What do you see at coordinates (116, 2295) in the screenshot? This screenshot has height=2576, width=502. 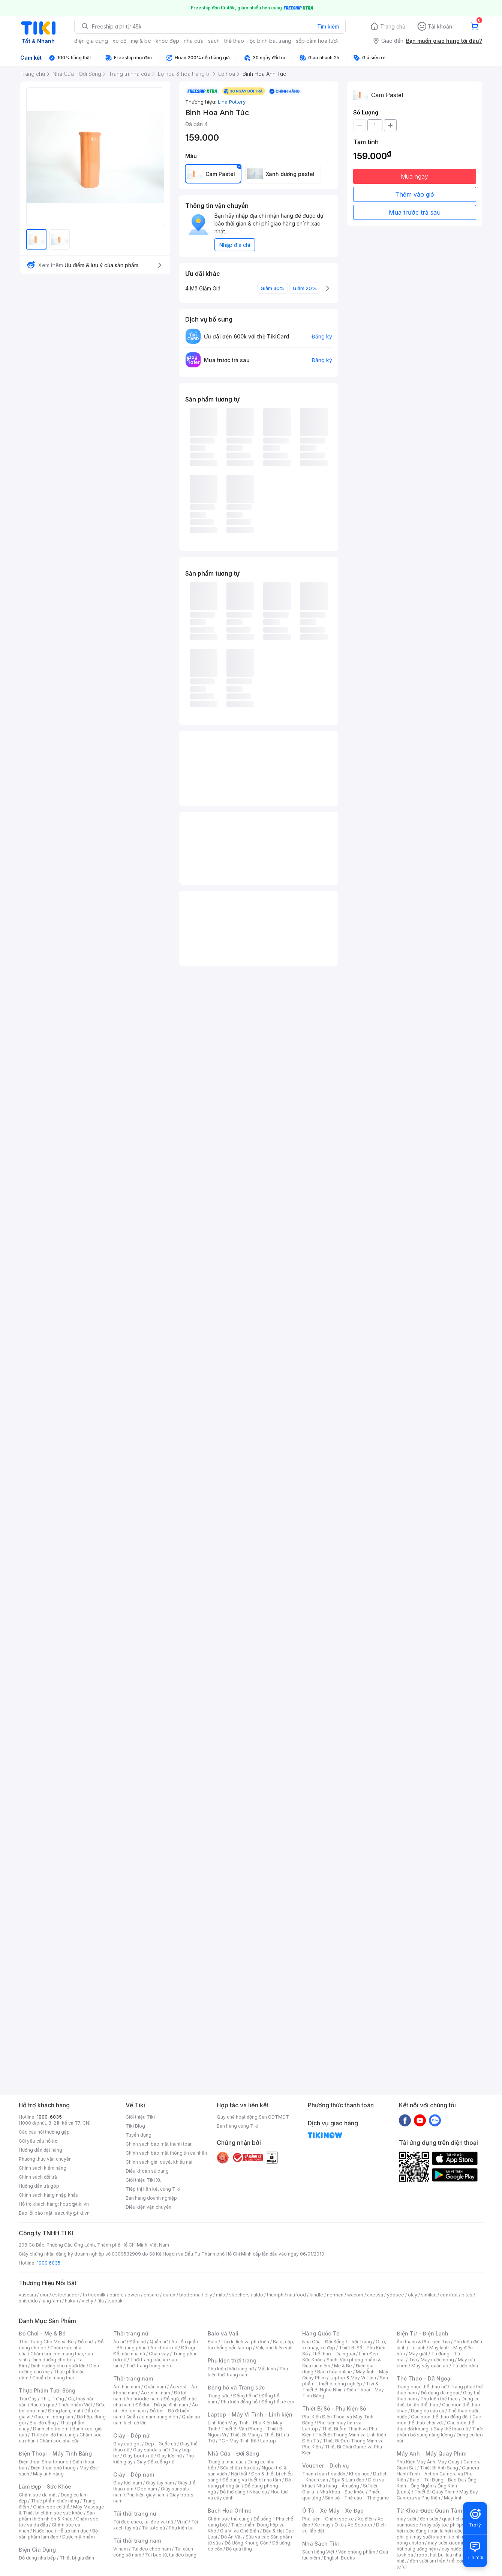 I see `barbie` at bounding box center [116, 2295].